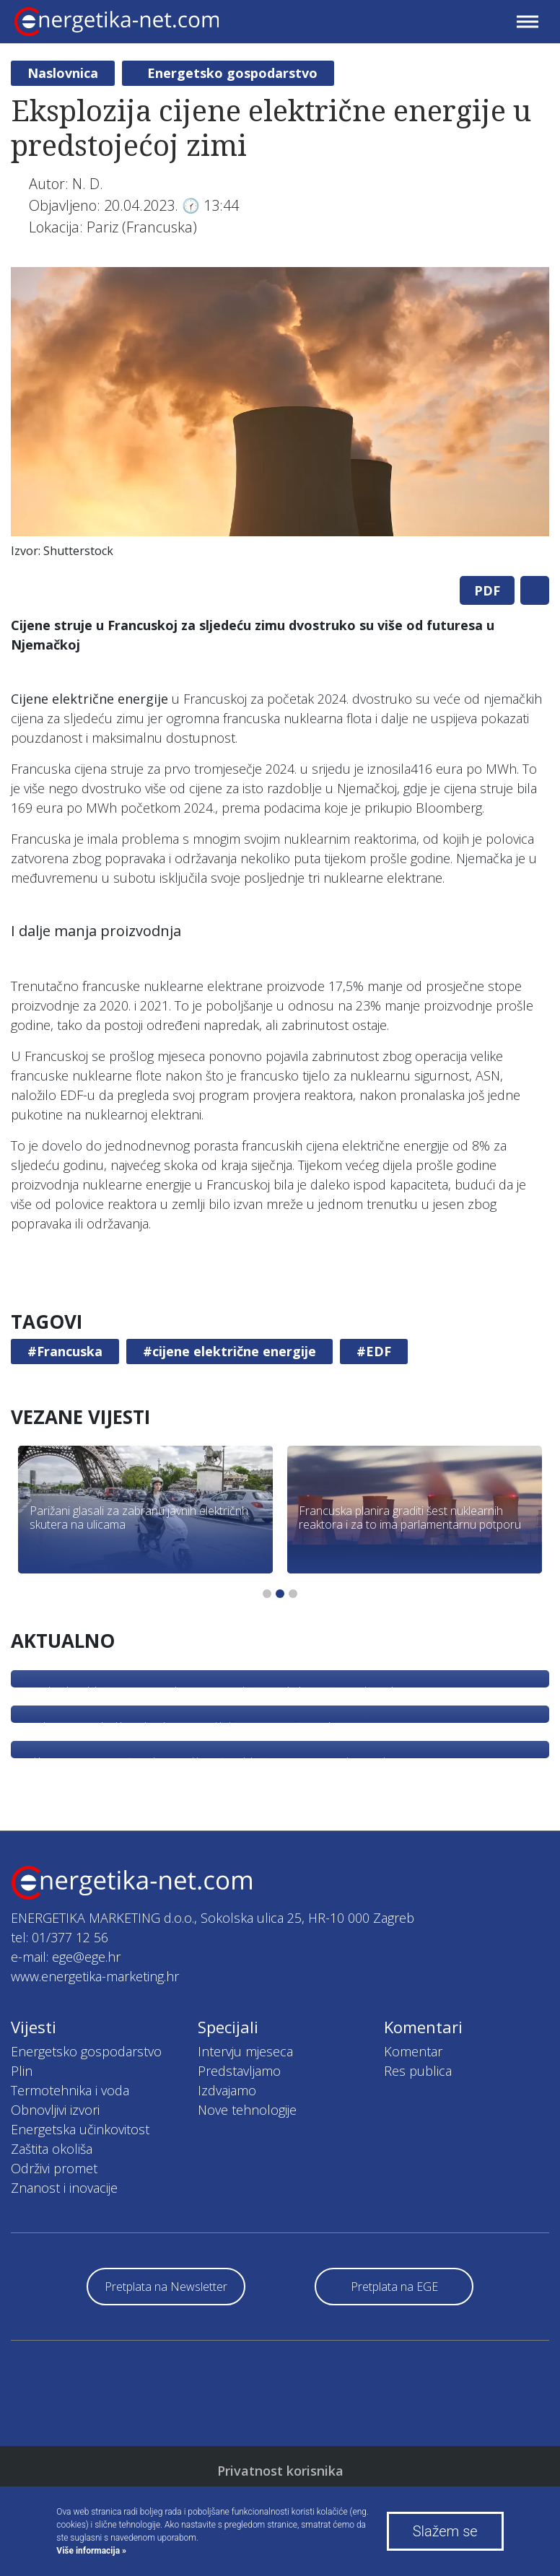 This screenshot has height=2576, width=560. Describe the element at coordinates (62, 73) in the screenshot. I see `Naslovnica` at that location.